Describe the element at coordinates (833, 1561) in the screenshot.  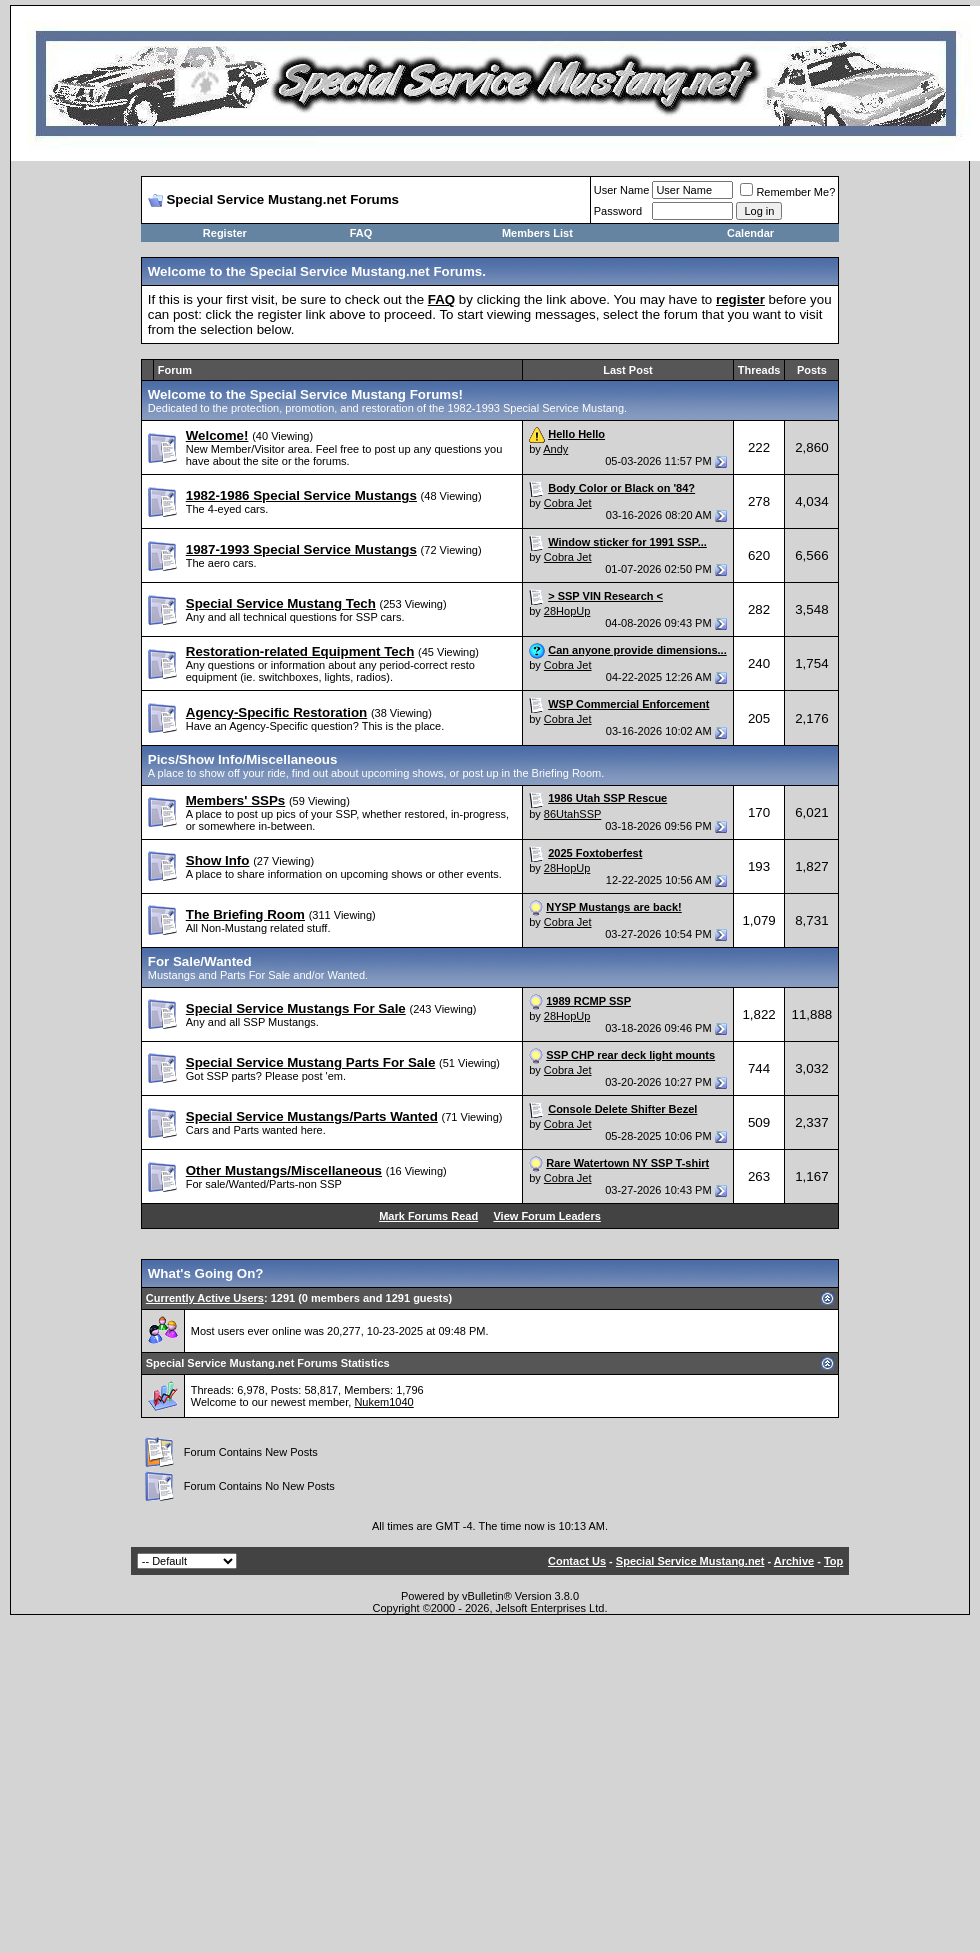
I see `Top` at that location.